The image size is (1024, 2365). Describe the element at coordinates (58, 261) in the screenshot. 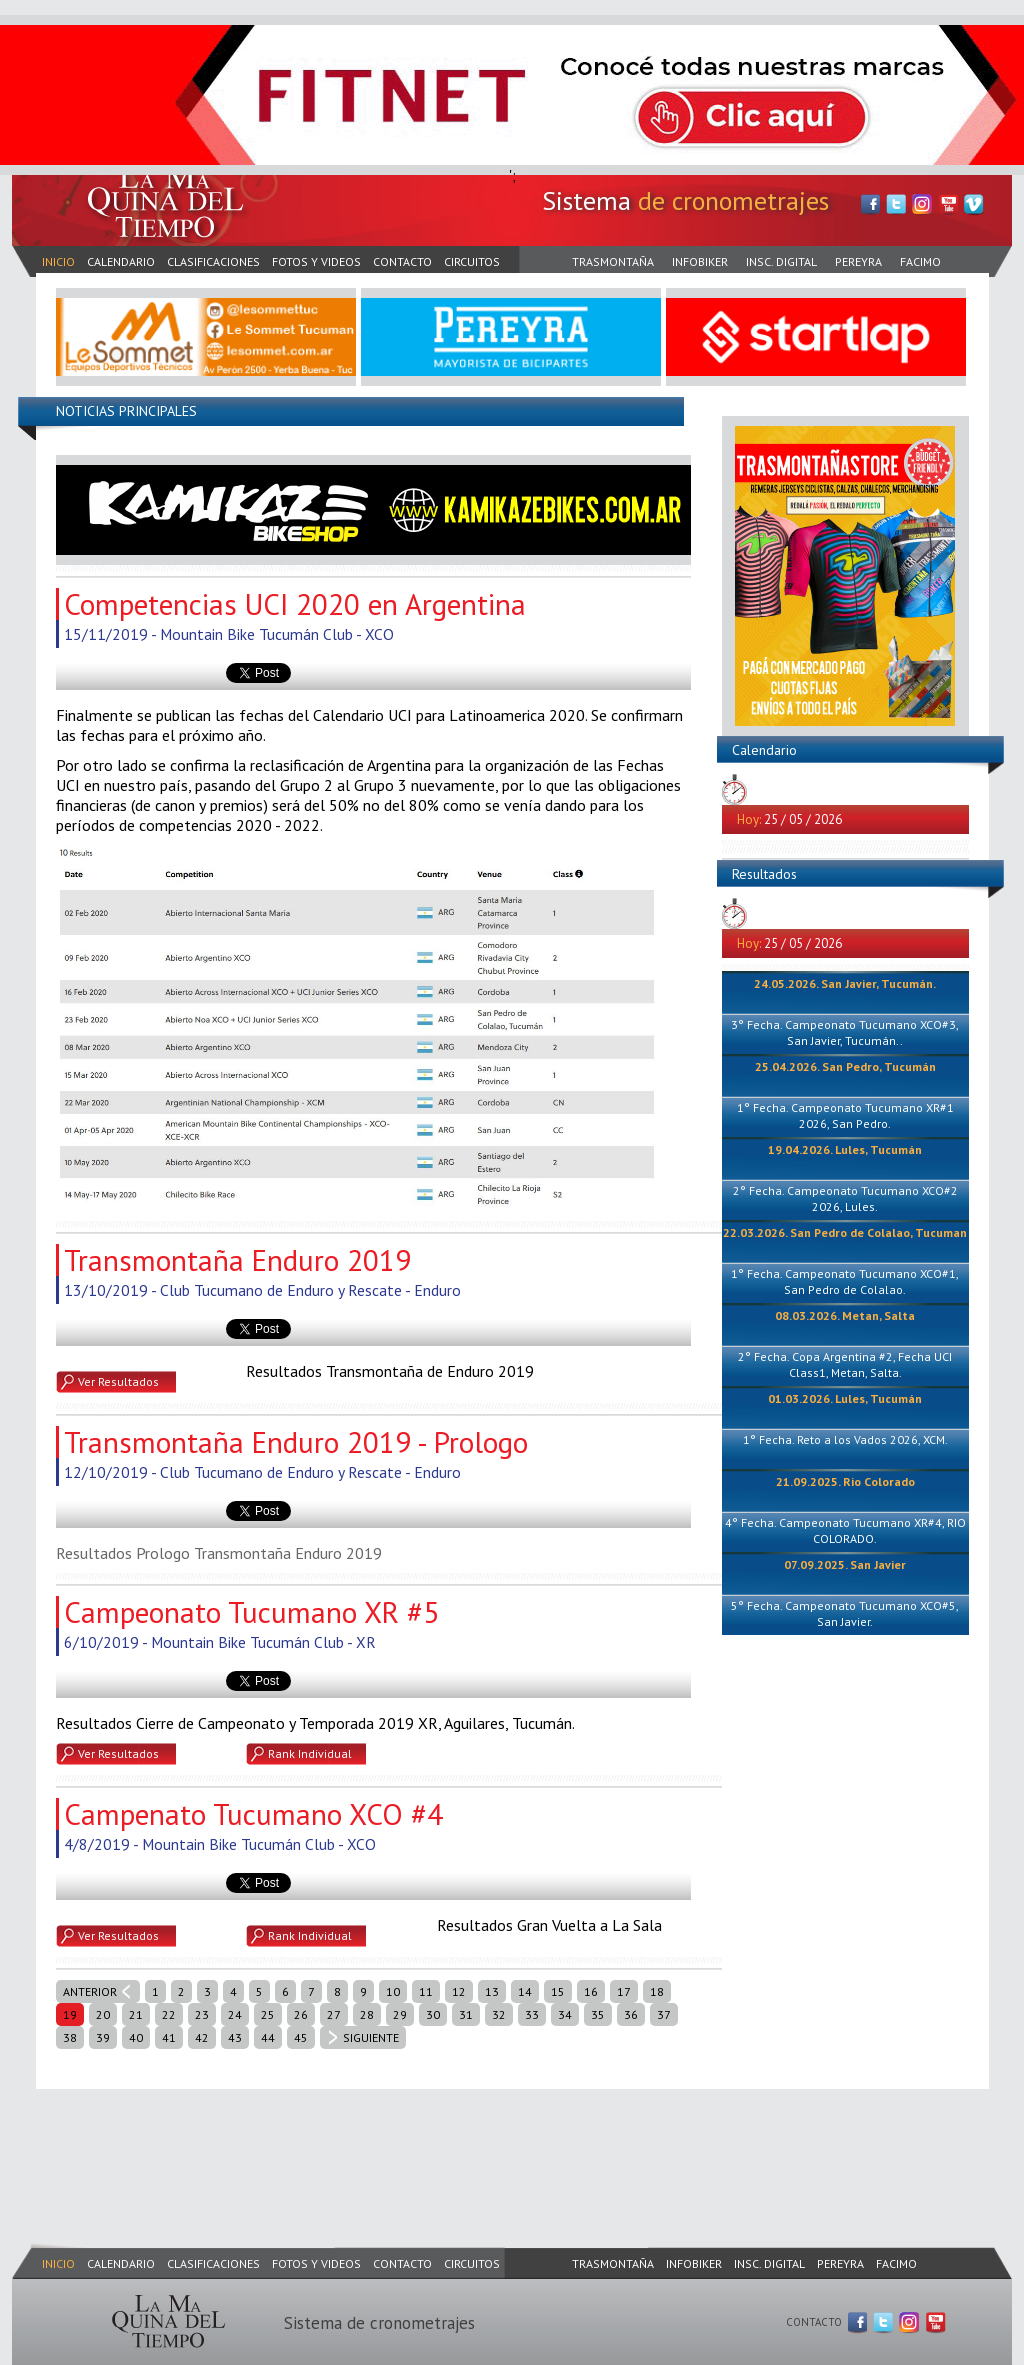

I see `INICIO` at that location.